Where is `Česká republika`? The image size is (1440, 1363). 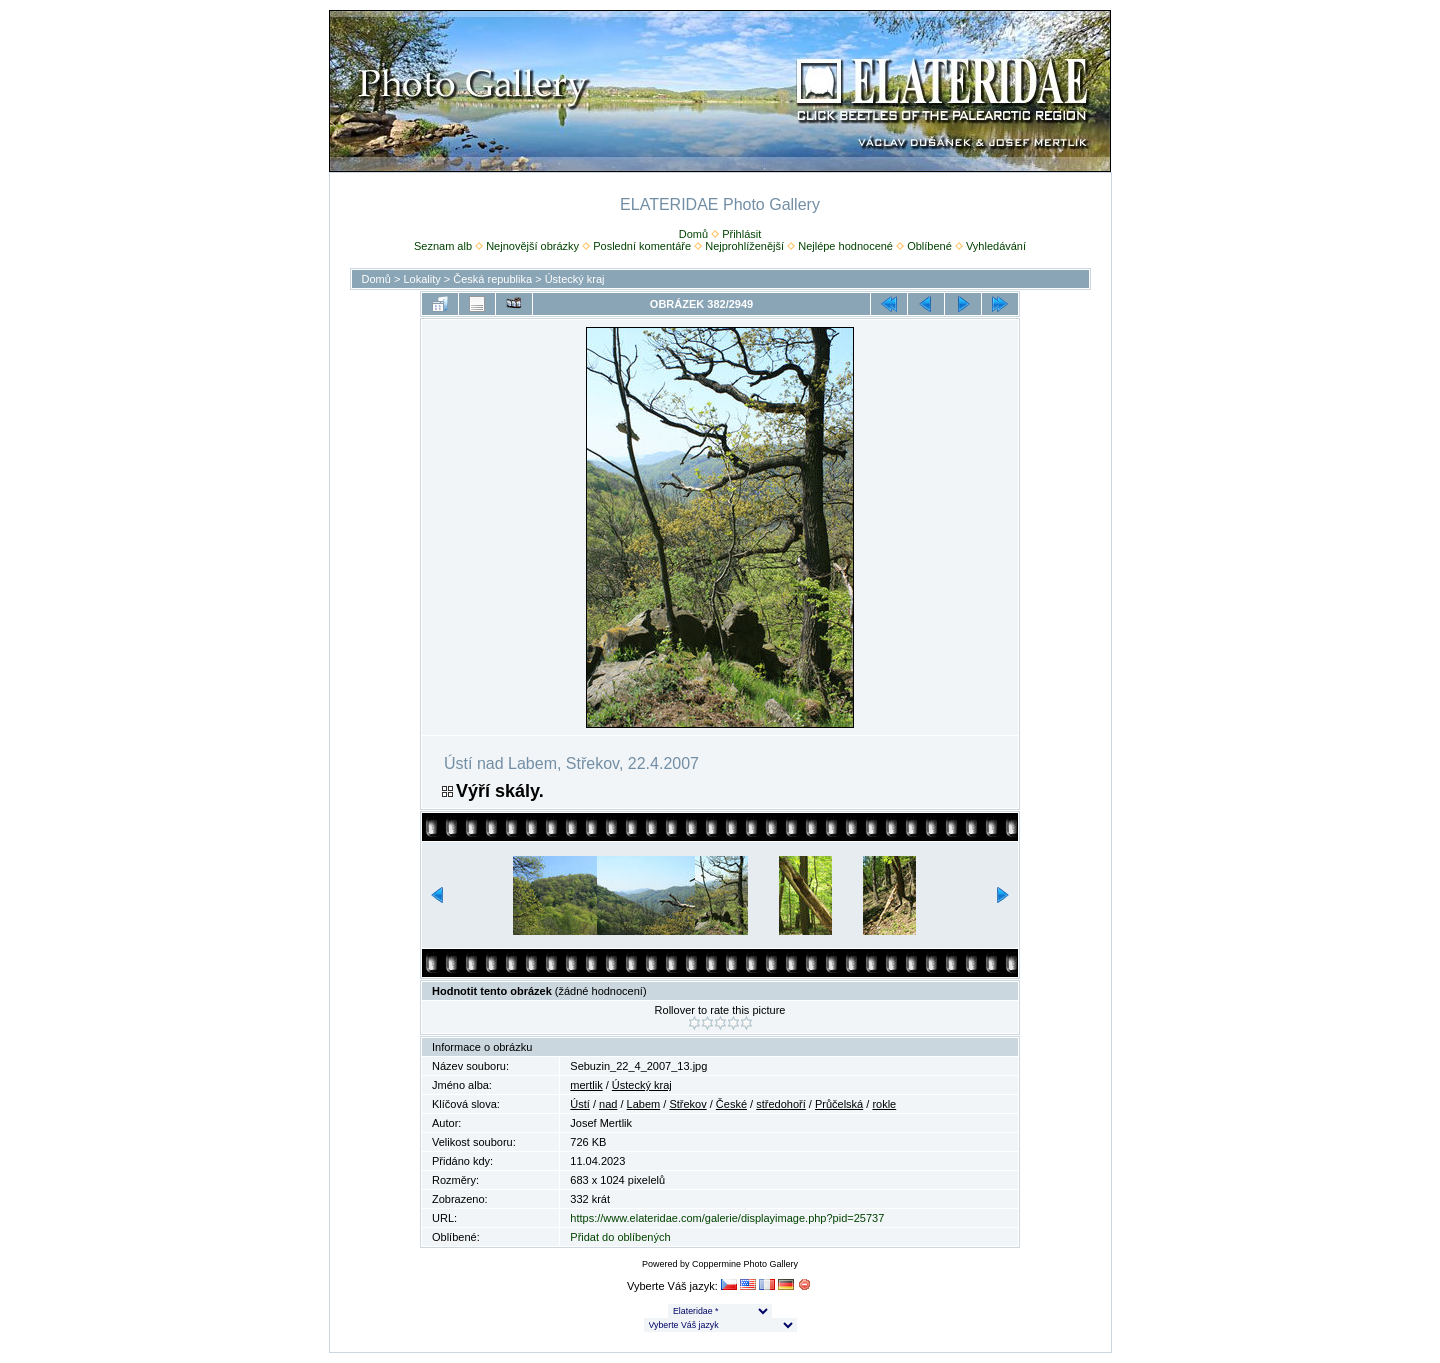 Česká republika is located at coordinates (492, 279).